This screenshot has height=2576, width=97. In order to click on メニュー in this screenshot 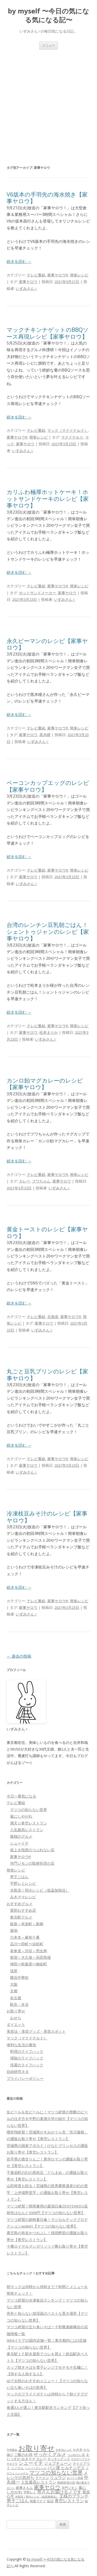, I will do `click(48, 45)`.